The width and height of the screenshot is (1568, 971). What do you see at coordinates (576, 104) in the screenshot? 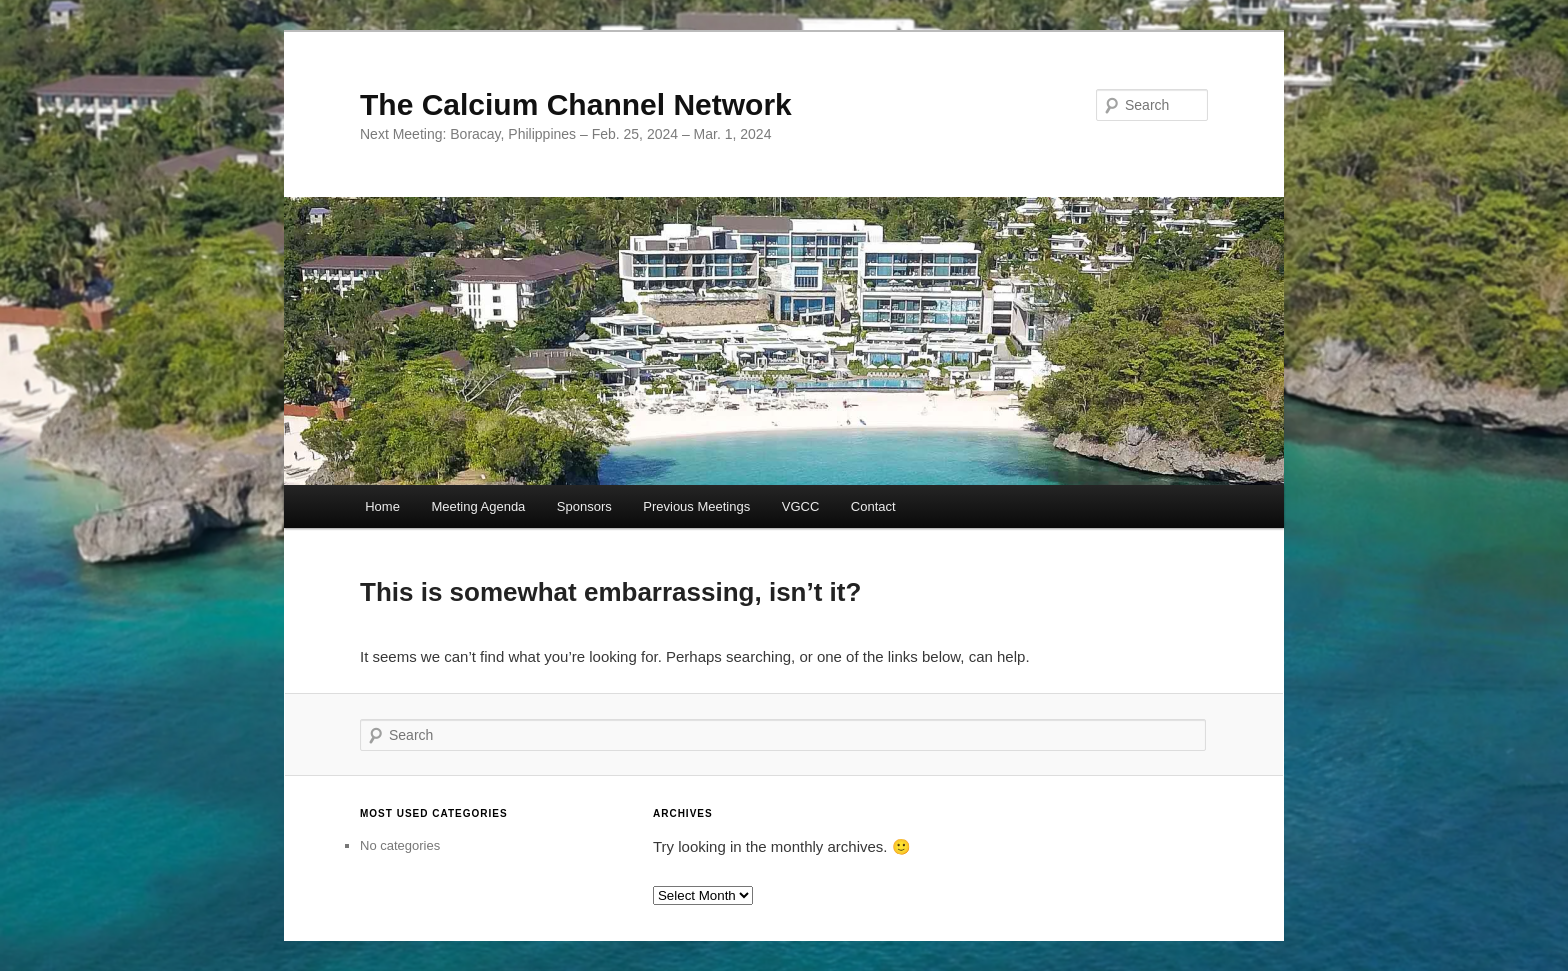
I see `The Calcium Channel Network` at bounding box center [576, 104].